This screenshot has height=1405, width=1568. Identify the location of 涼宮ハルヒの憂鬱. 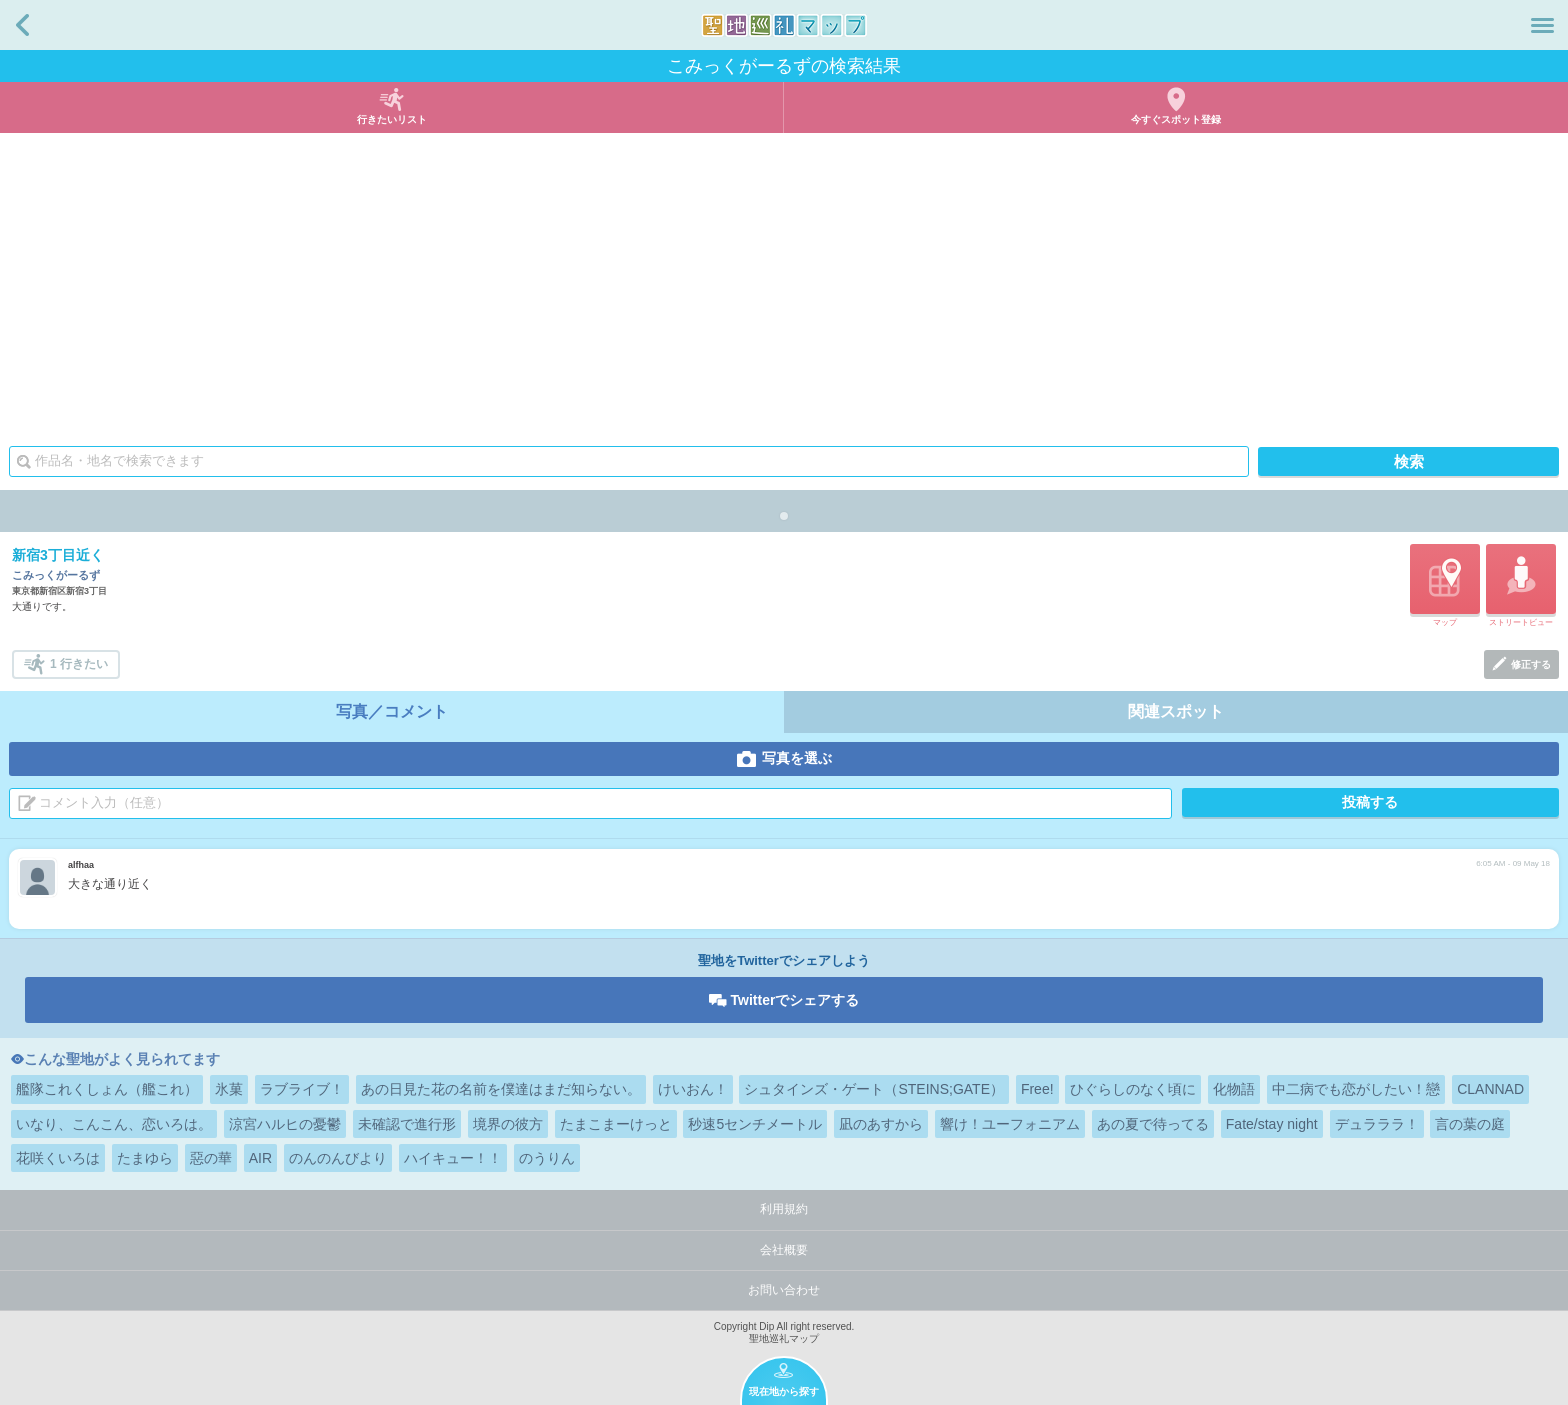
(285, 1124).